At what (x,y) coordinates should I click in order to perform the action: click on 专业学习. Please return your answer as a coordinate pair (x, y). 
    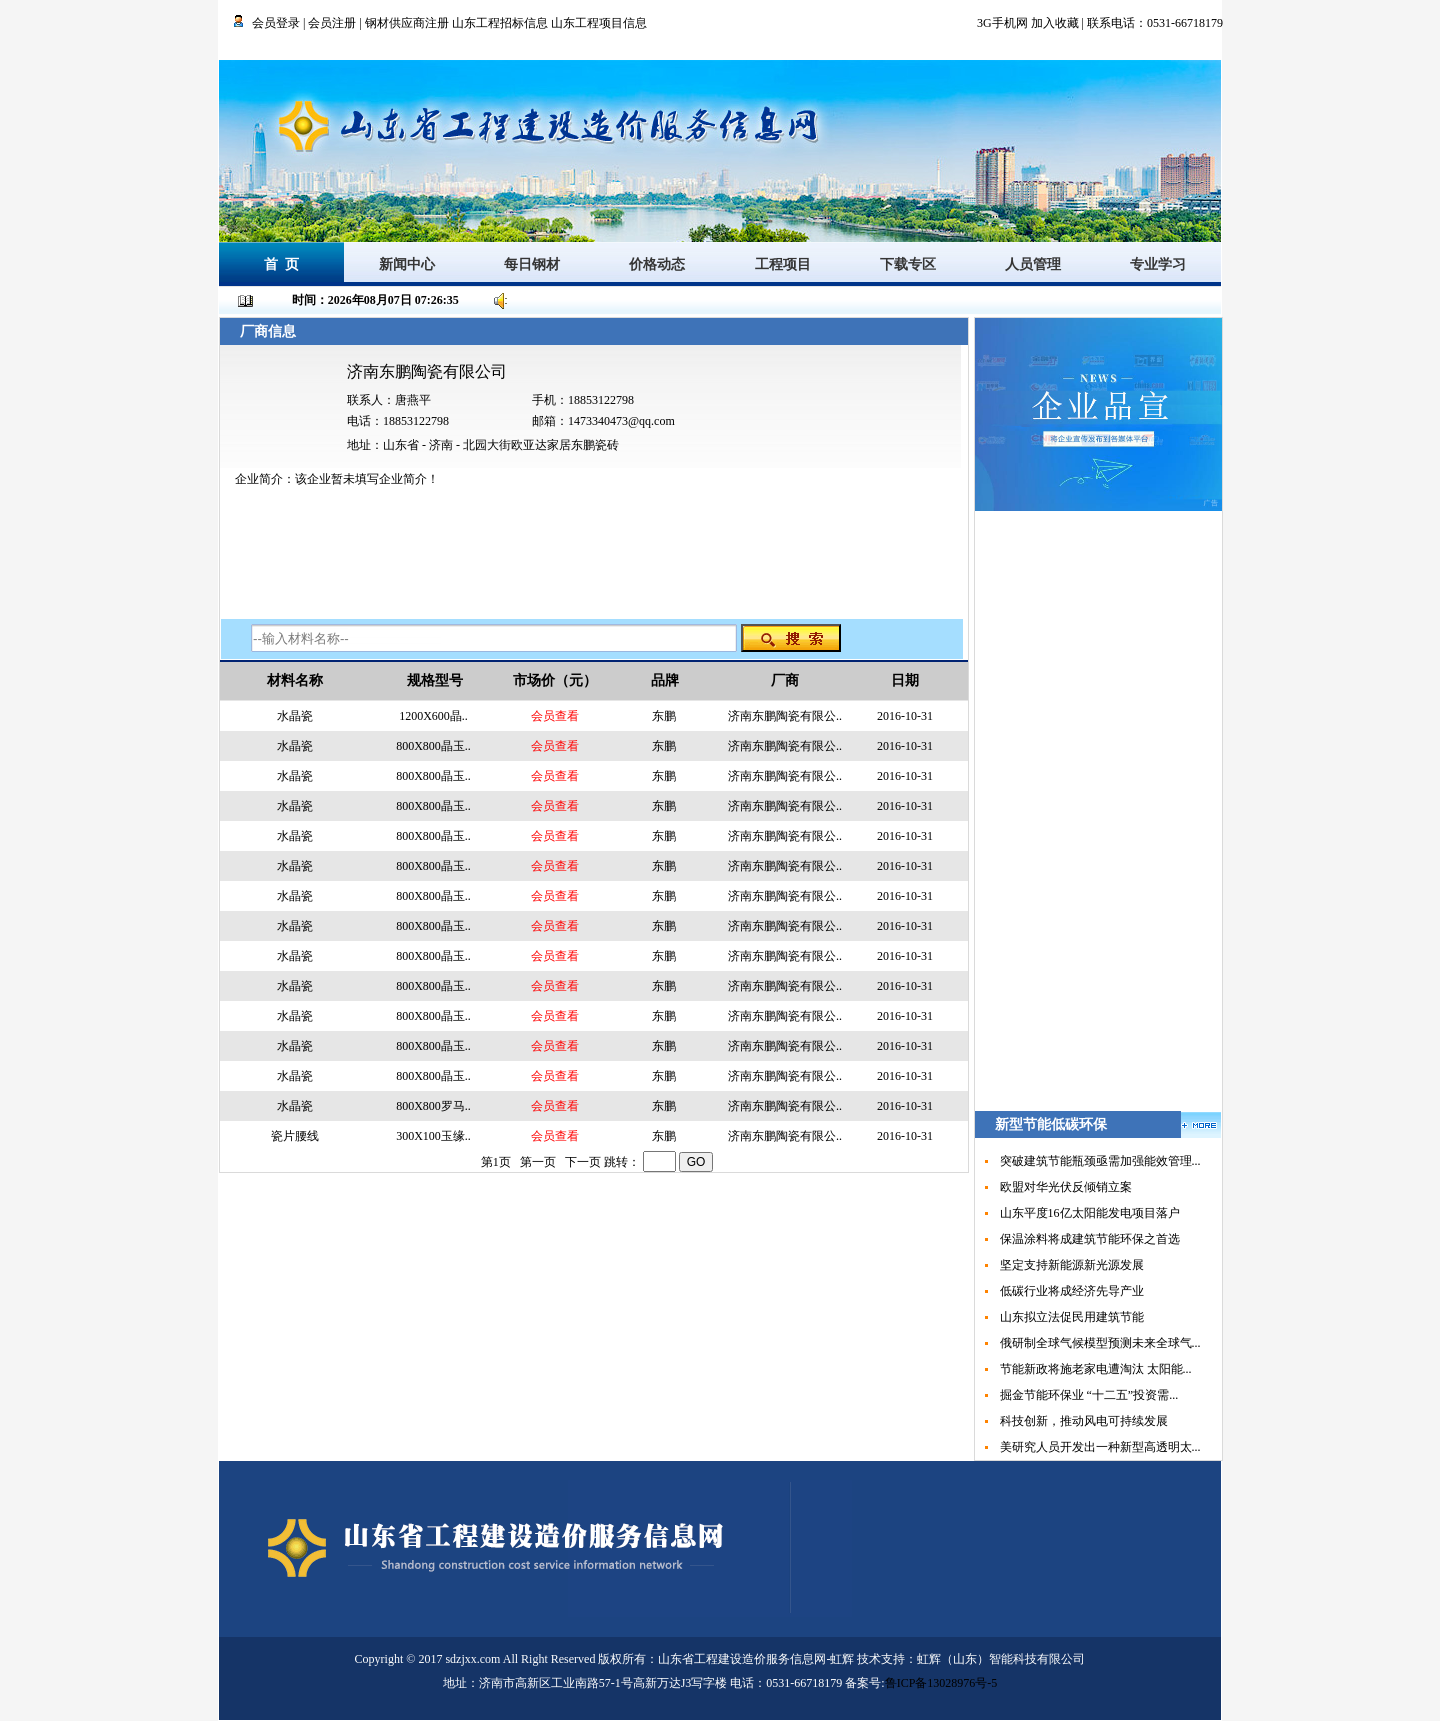
    Looking at the image, I should click on (1158, 264).